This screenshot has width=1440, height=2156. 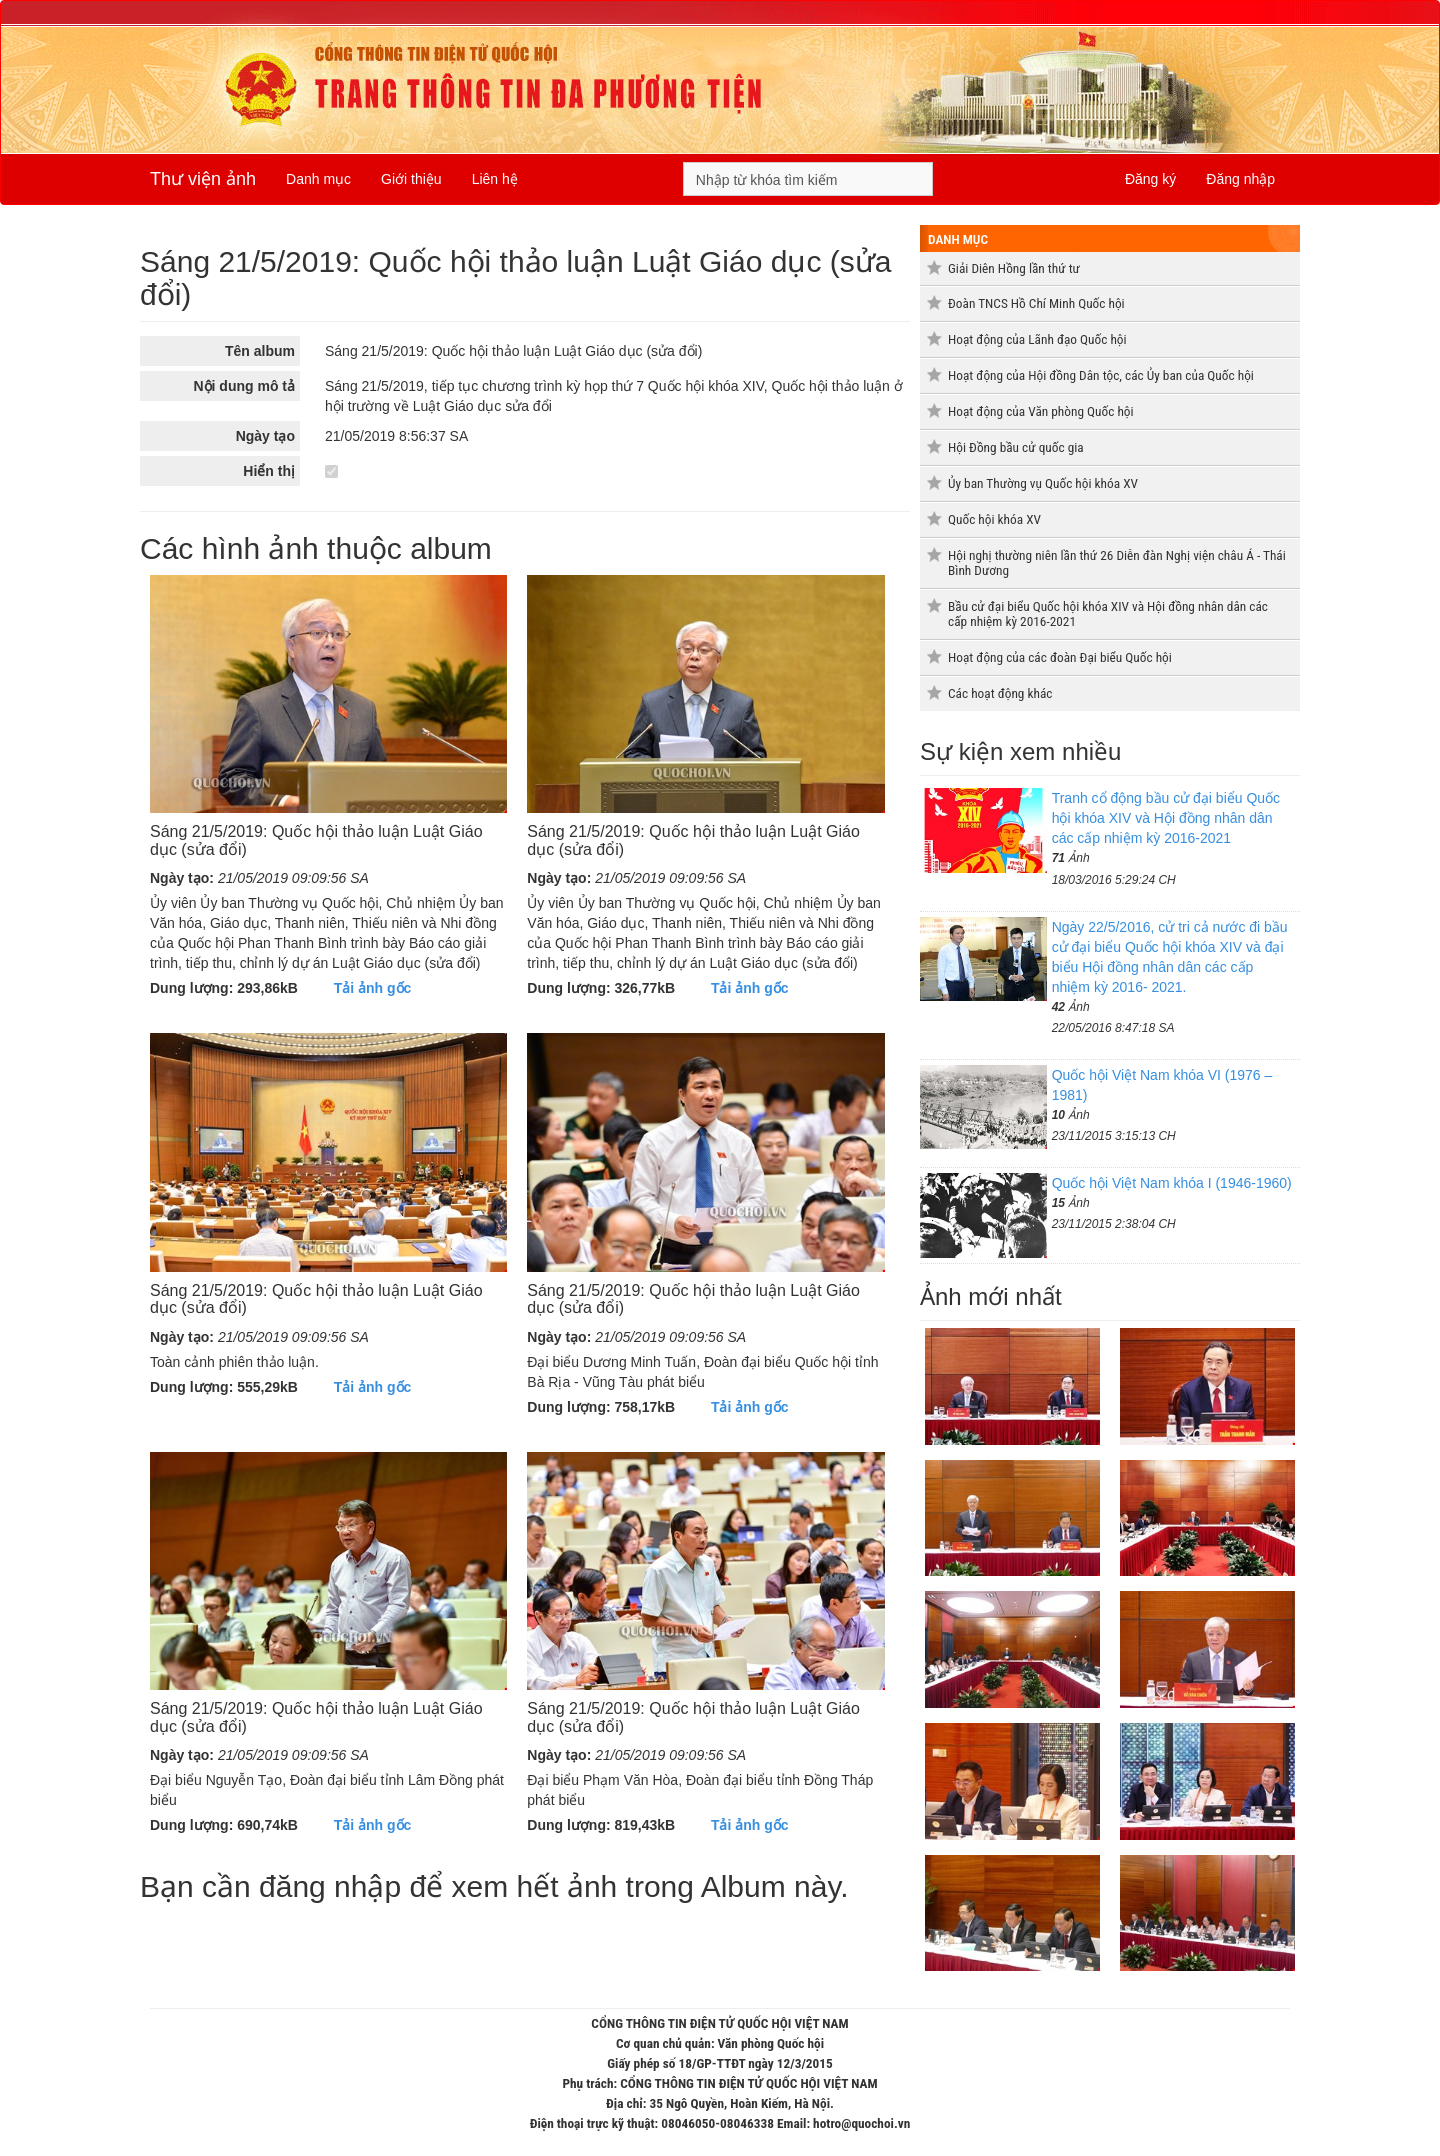 What do you see at coordinates (318, 179) in the screenshot?
I see `Danh mục` at bounding box center [318, 179].